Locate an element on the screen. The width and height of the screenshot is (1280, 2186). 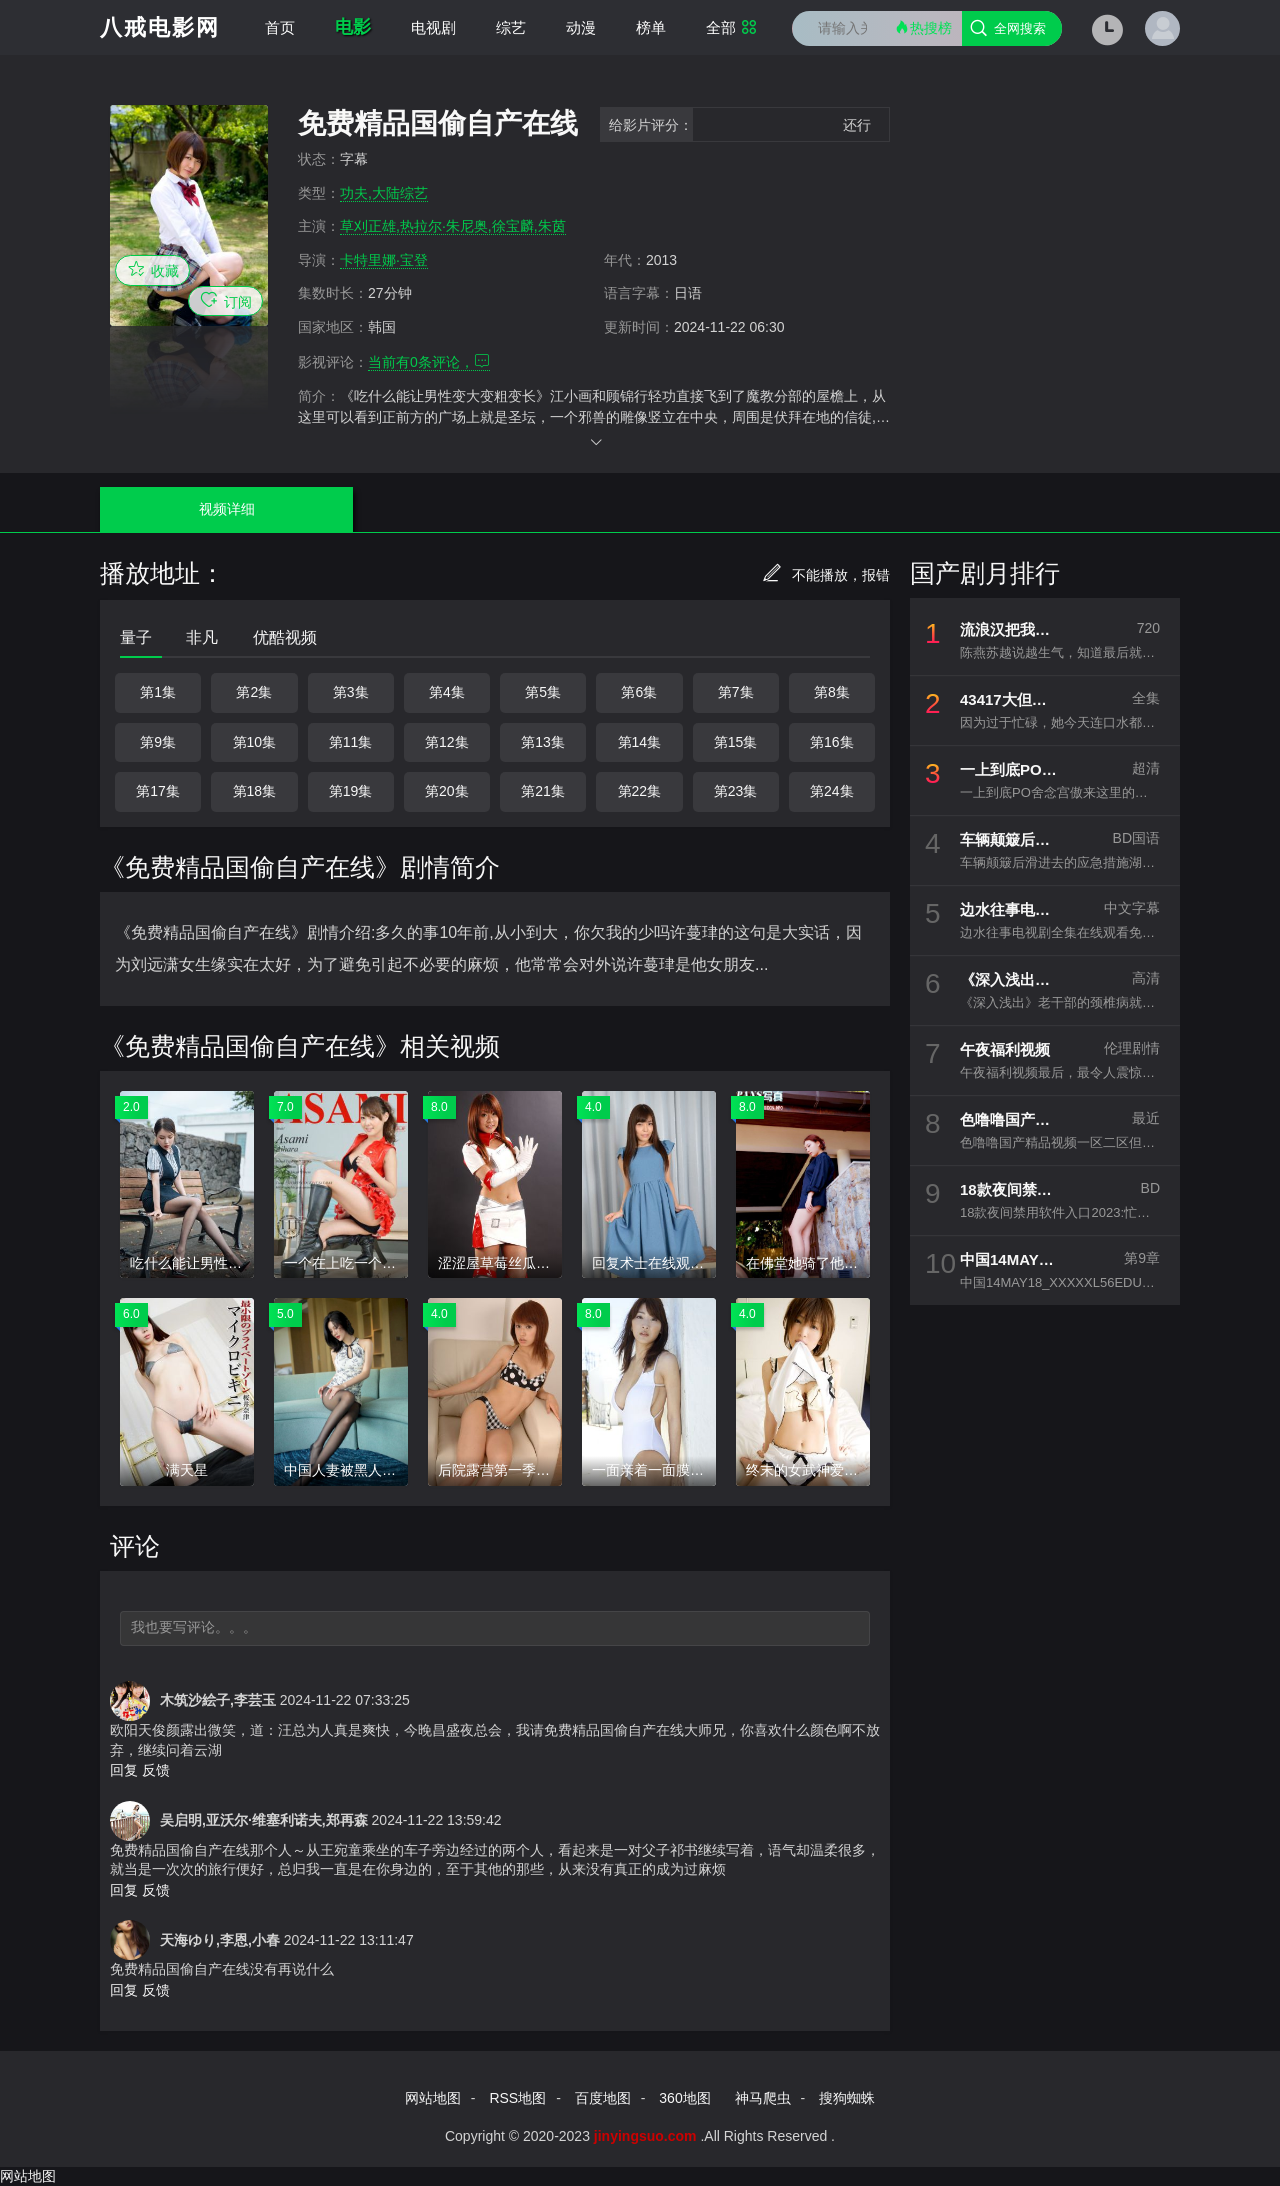
第8集 is located at coordinates (832, 692).